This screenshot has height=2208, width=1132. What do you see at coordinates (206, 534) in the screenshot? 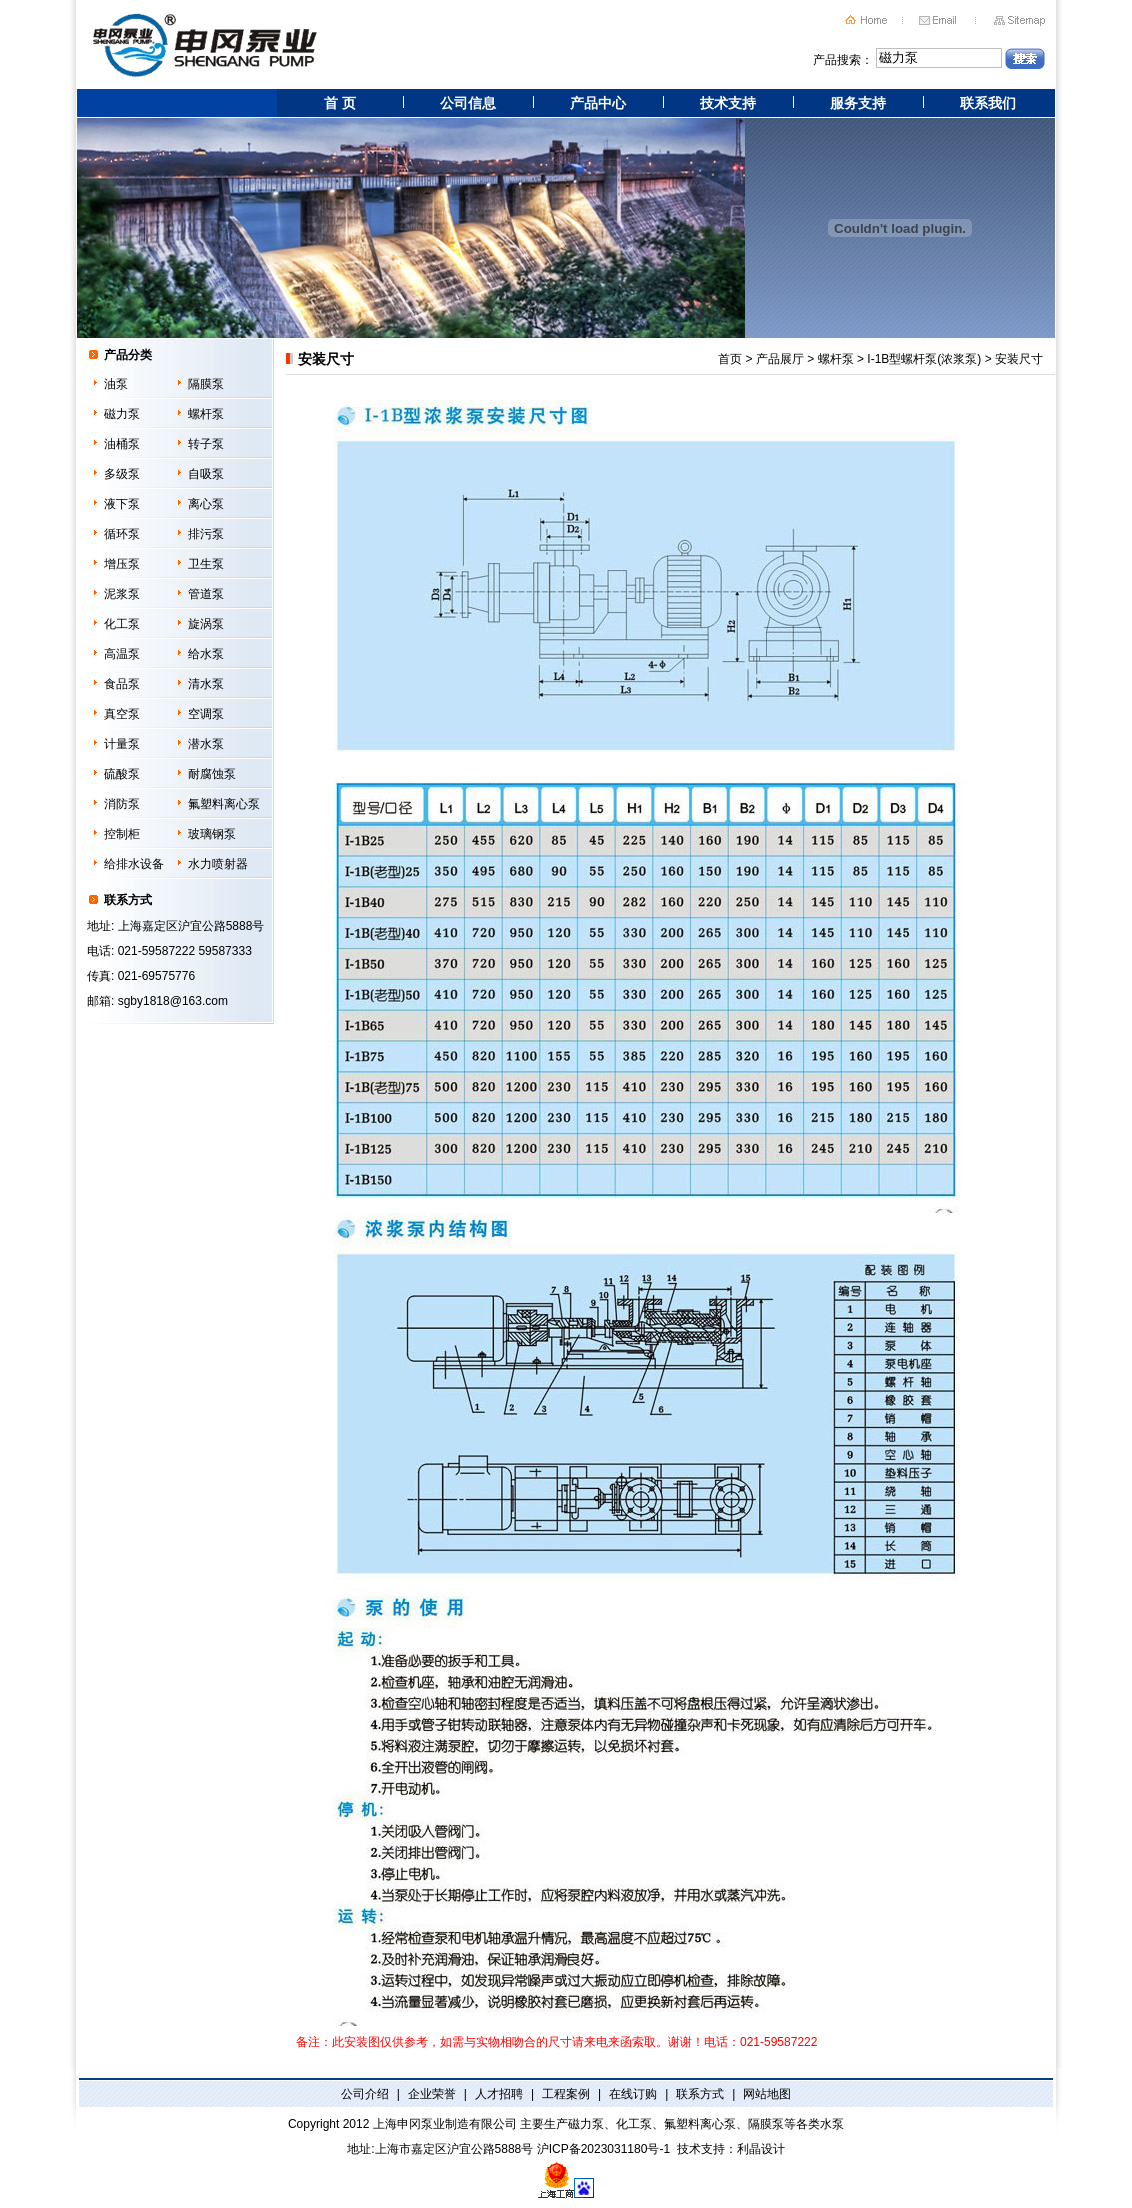
I see `排污泵` at bounding box center [206, 534].